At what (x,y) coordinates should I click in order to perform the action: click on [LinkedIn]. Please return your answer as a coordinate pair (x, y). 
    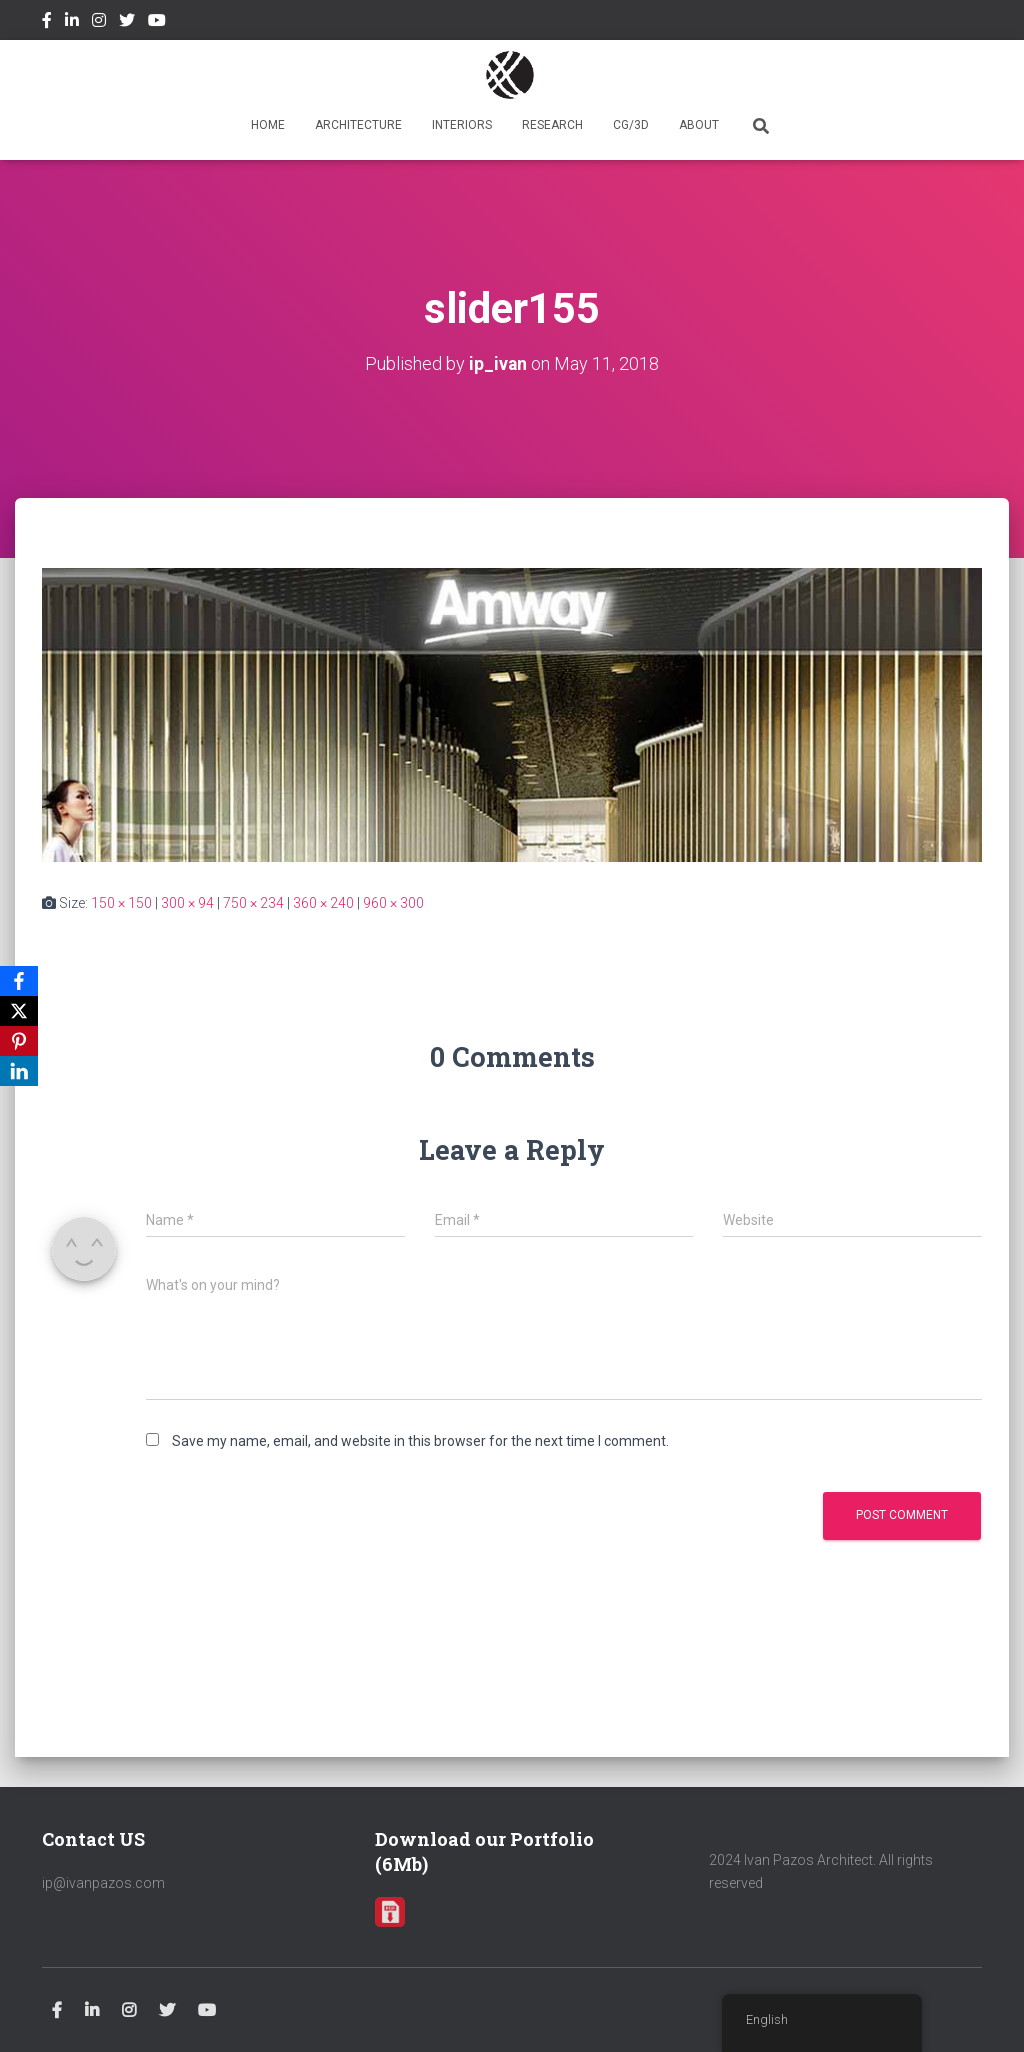
    Looking at the image, I should click on (19, 1071).